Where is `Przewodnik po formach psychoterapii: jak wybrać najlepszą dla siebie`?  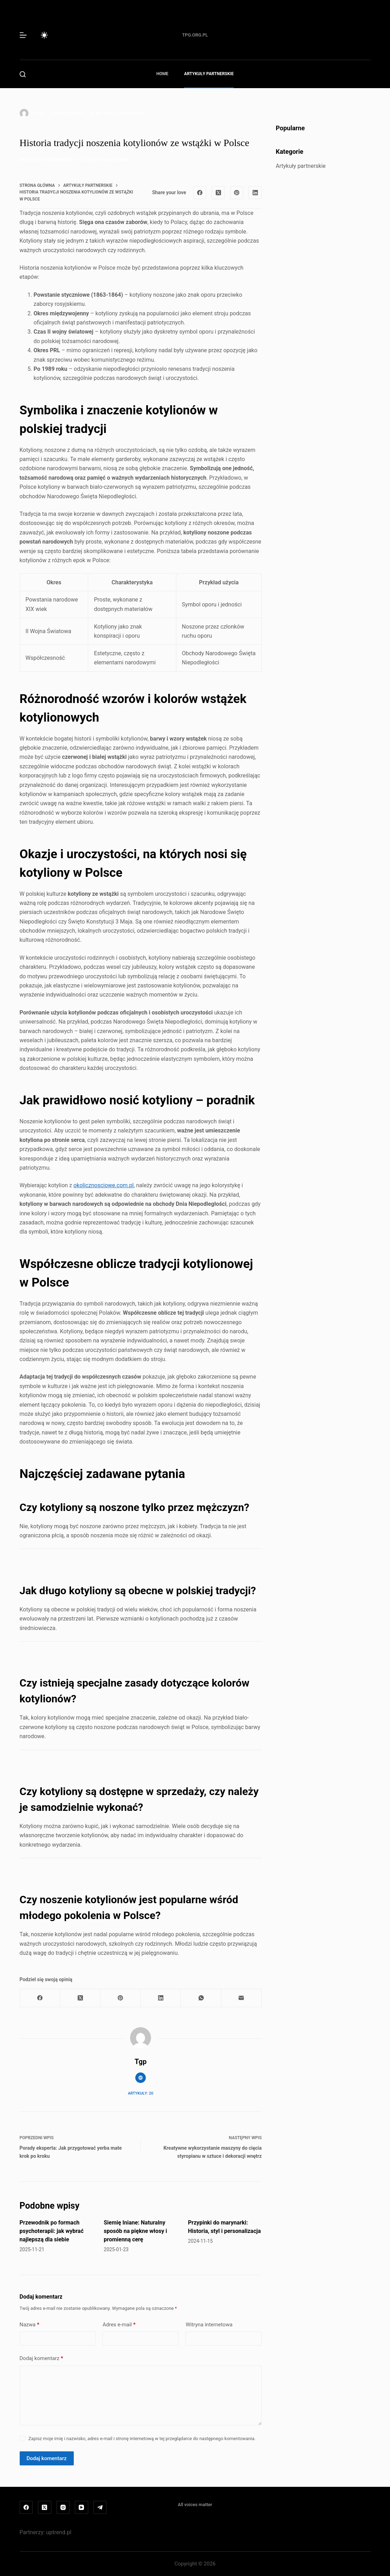 Przewodnik po formach psychoterapii: jak wybrać najlepszą dla siebie is located at coordinates (52, 2231).